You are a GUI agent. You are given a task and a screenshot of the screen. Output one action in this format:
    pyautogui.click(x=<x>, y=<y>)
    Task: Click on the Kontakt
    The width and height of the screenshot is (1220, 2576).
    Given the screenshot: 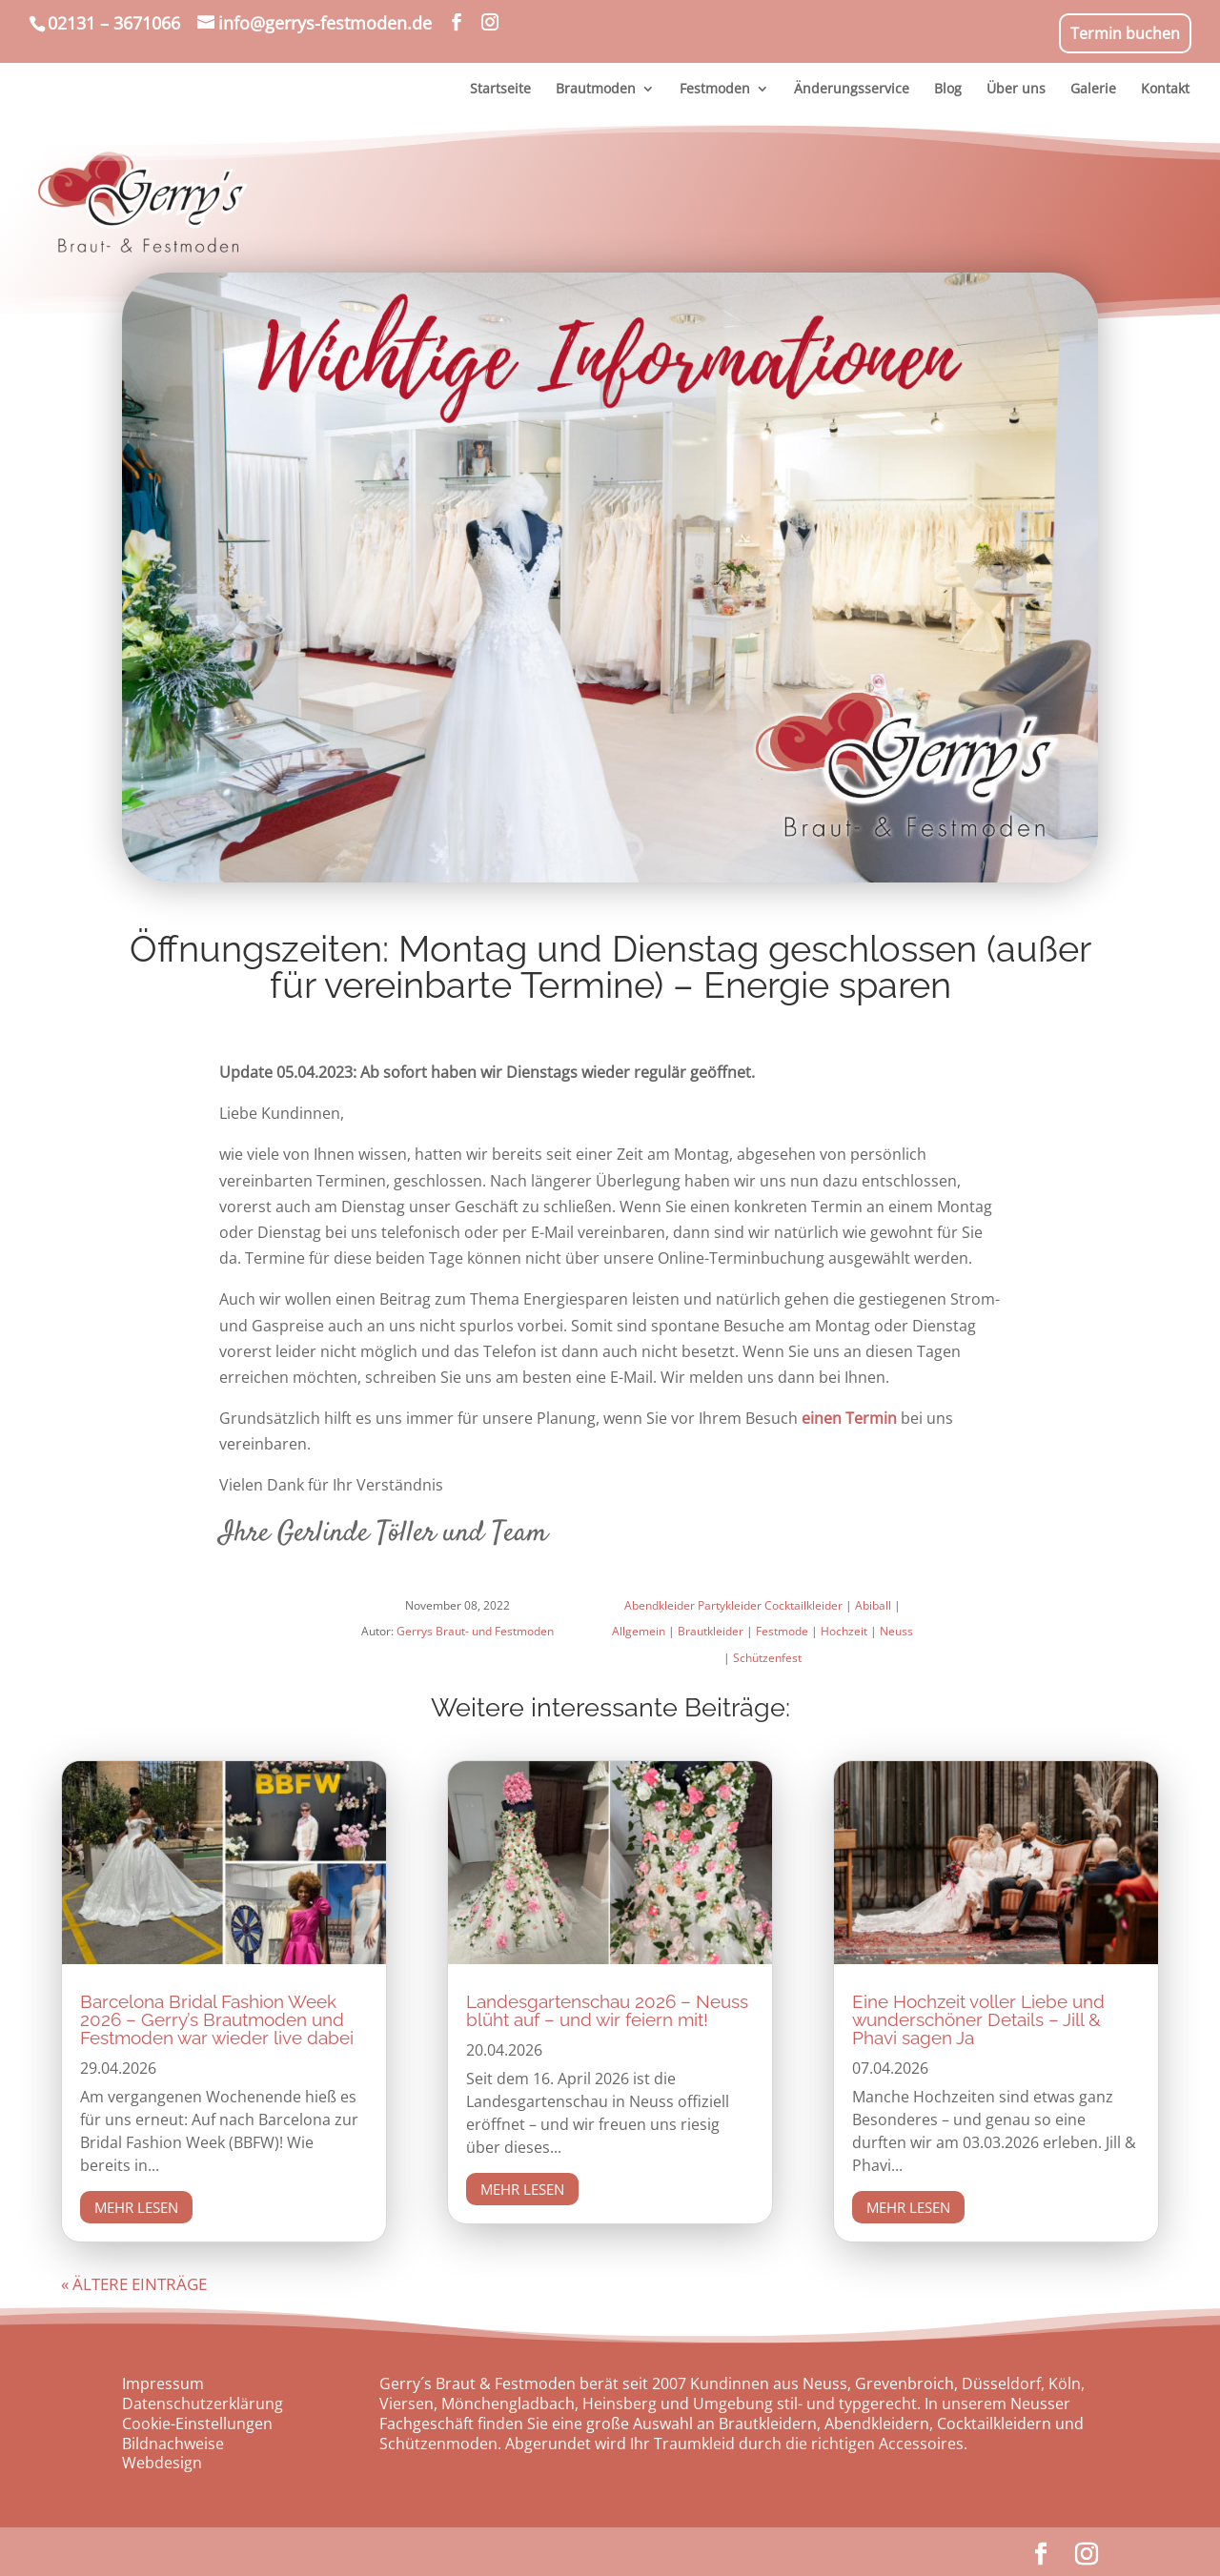 What is the action you would take?
    pyautogui.click(x=1165, y=89)
    